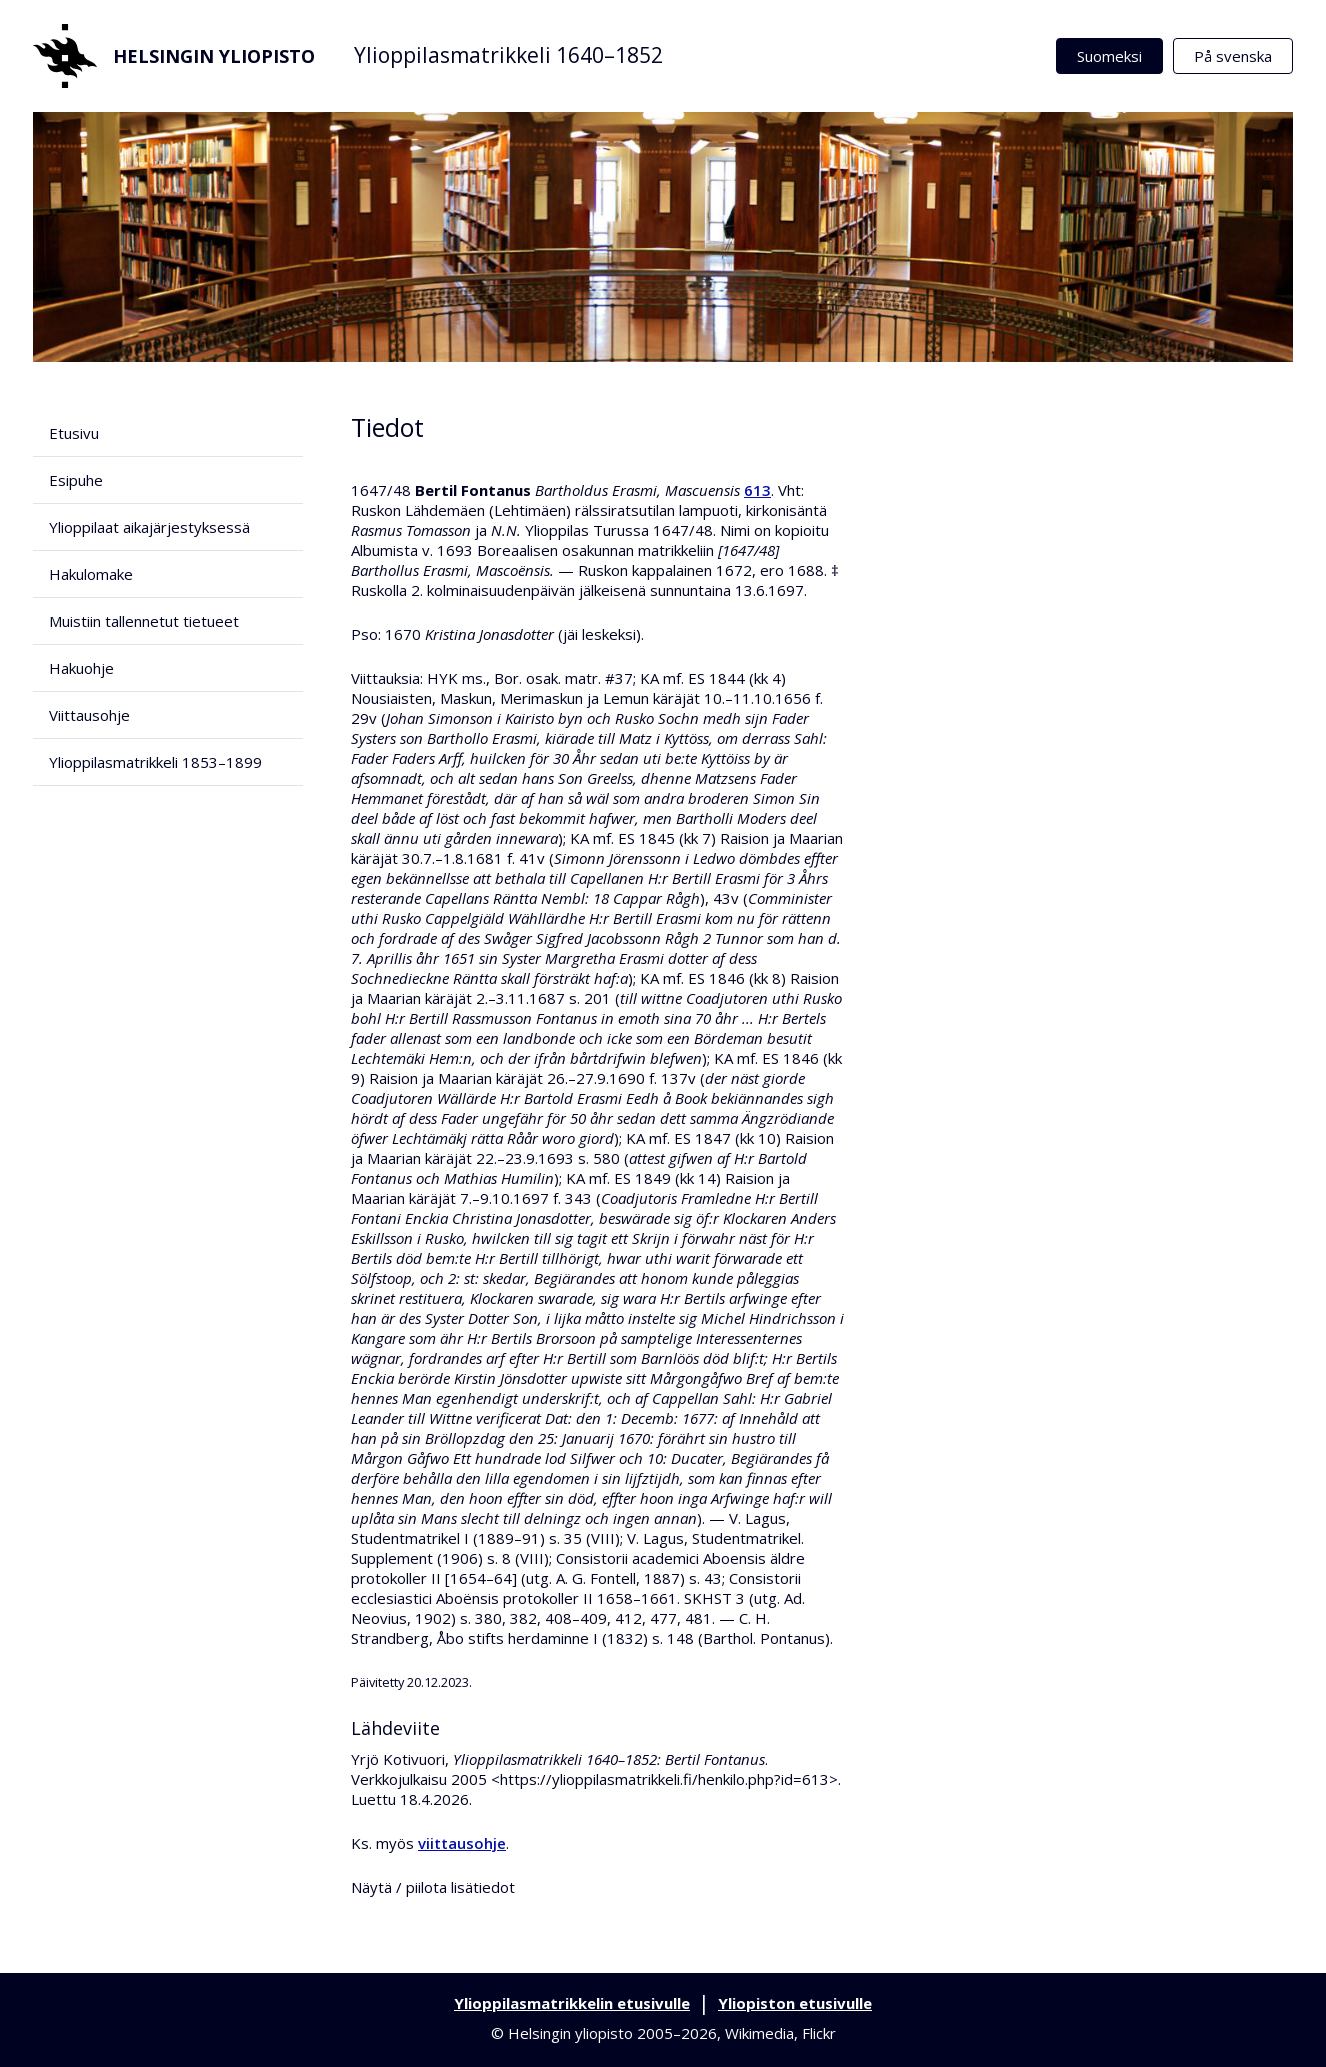 The height and width of the screenshot is (2067, 1326). Describe the element at coordinates (757, 490) in the screenshot. I see `613` at that location.